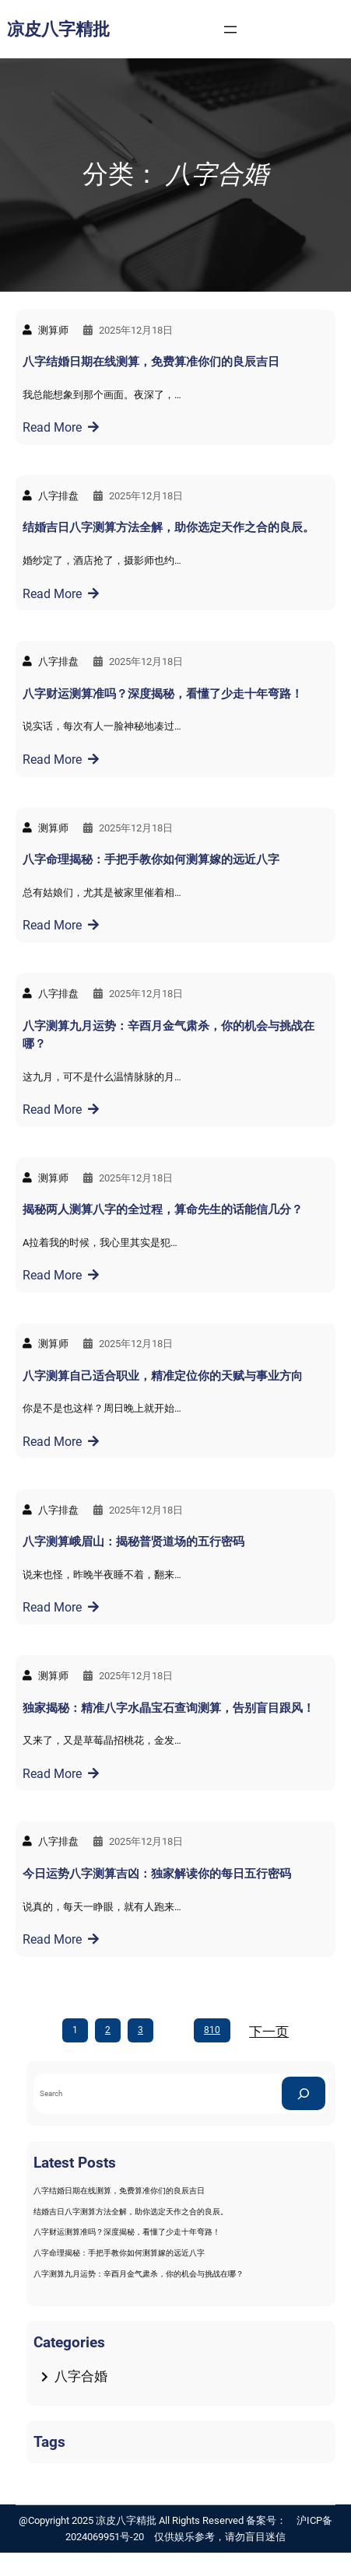 This screenshot has height=2576, width=351. I want to click on 八字测算自己适合职业，精准定位你的天赋与事业方向, so click(163, 1376).